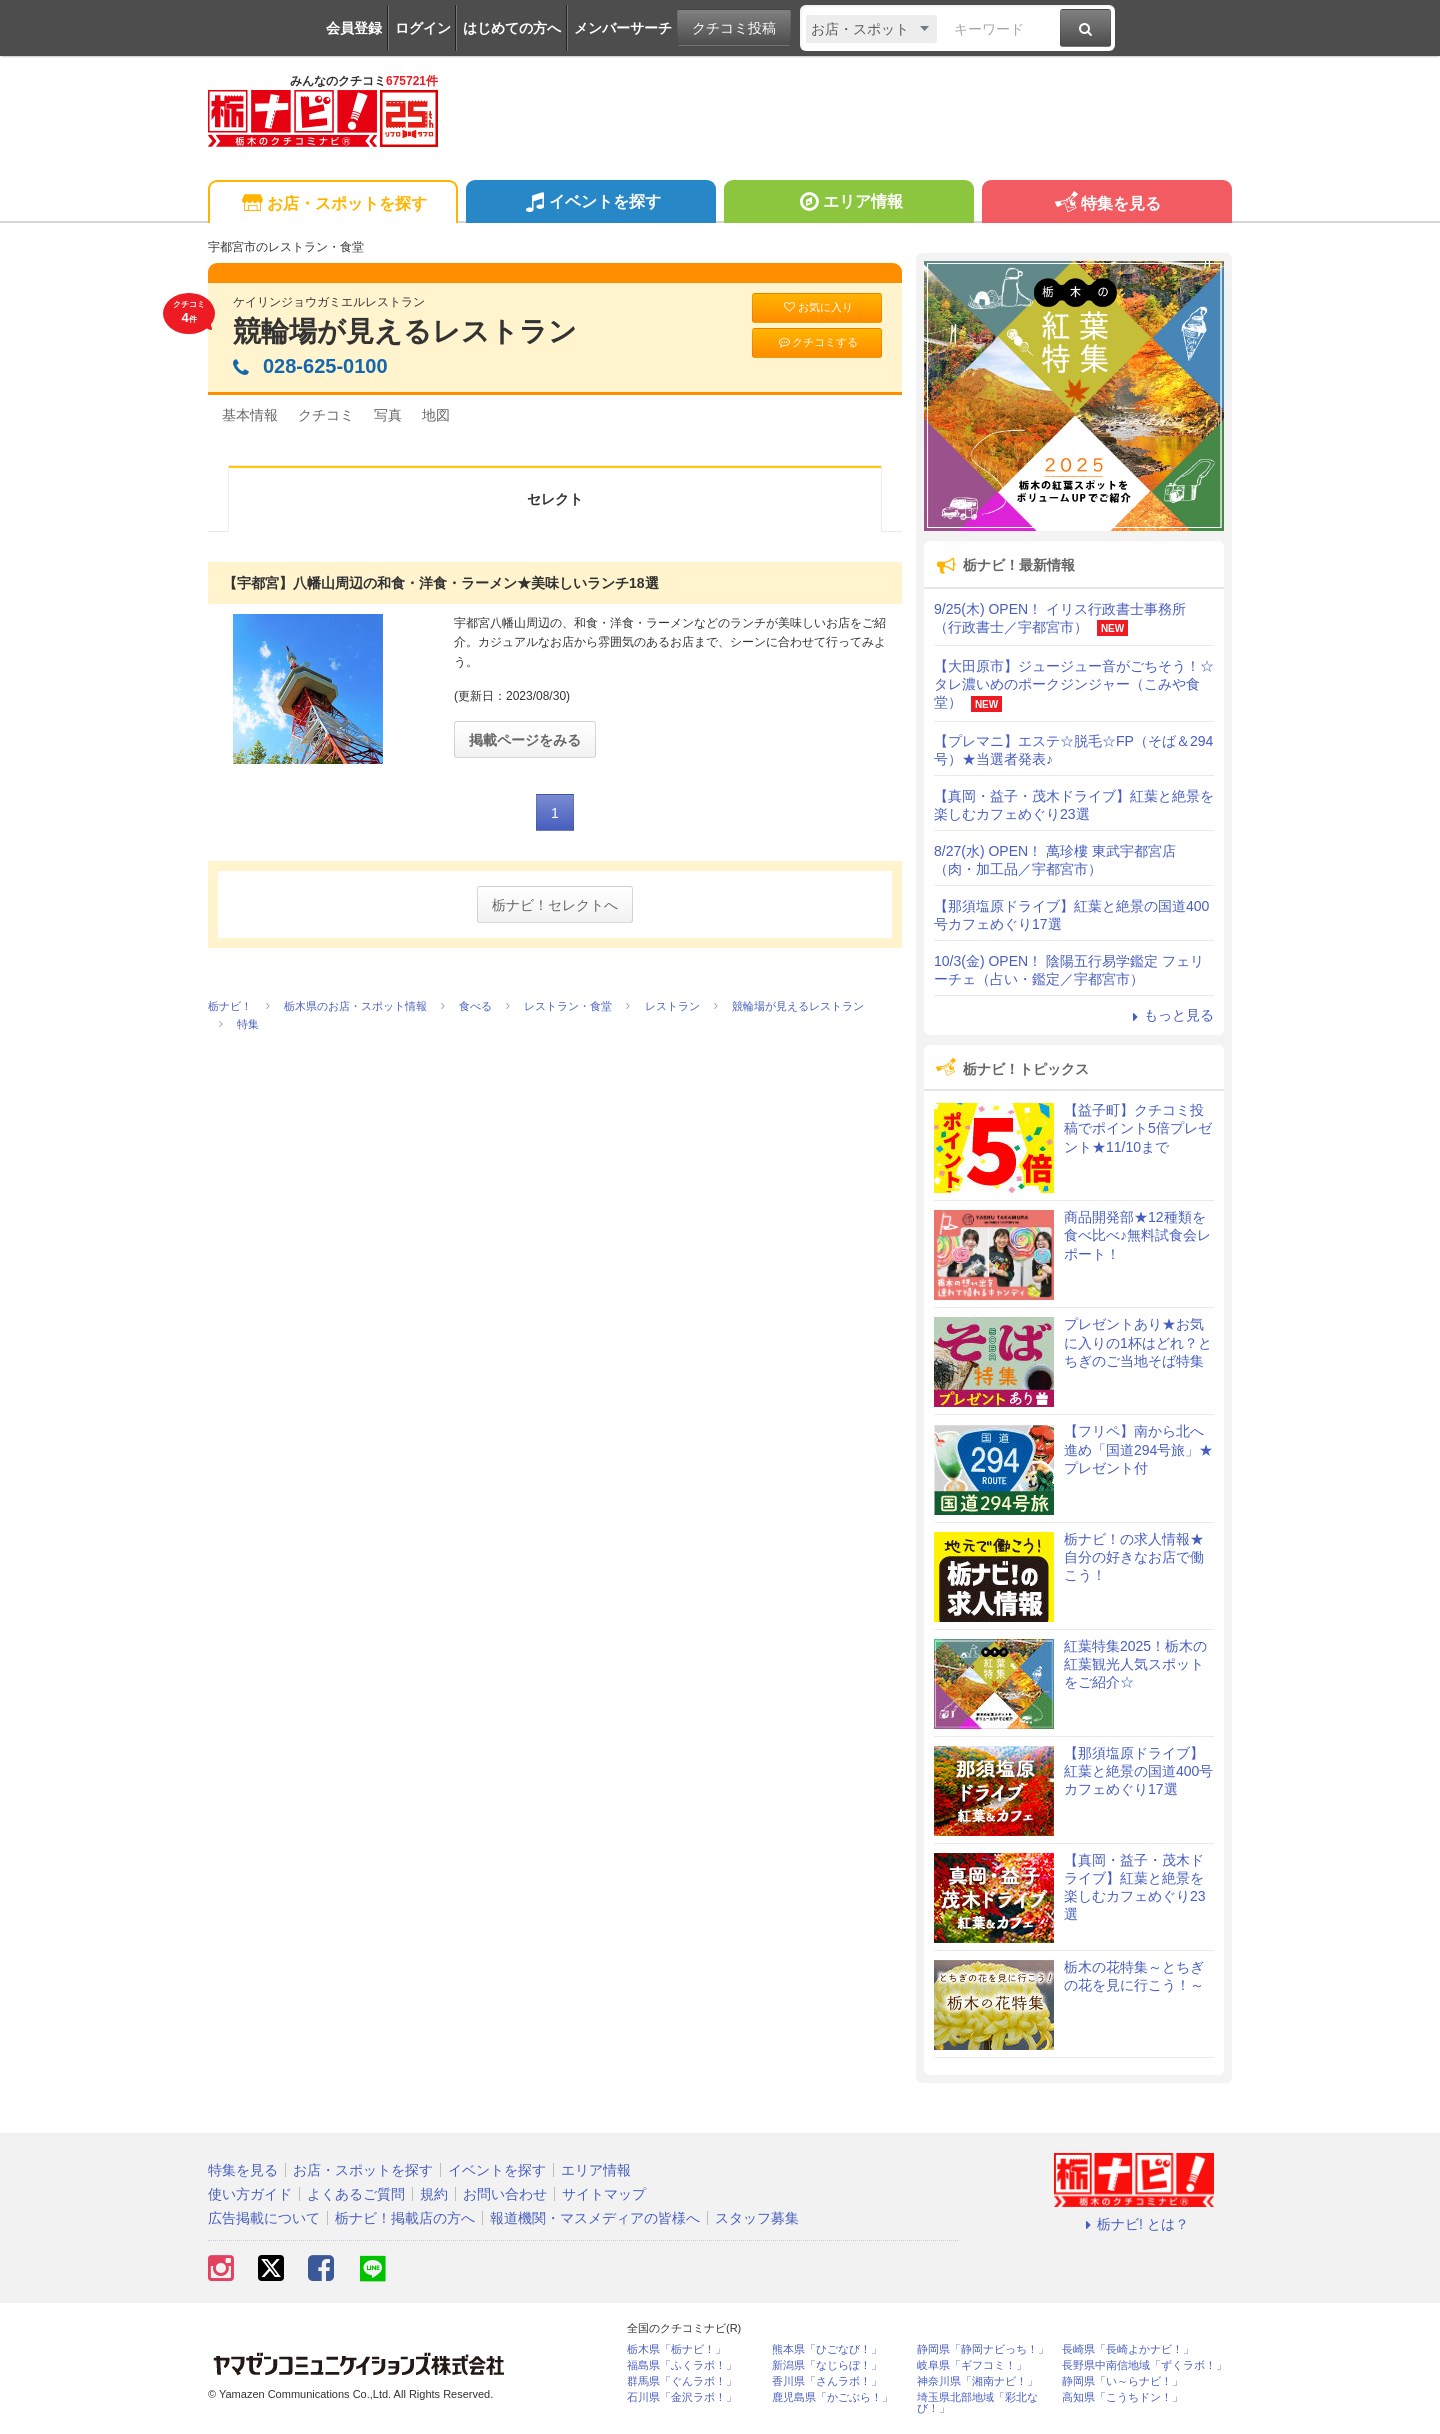 The height and width of the screenshot is (2434, 1440). I want to click on 長野県中南信地域「ずくラボ！」, so click(1144, 2365).